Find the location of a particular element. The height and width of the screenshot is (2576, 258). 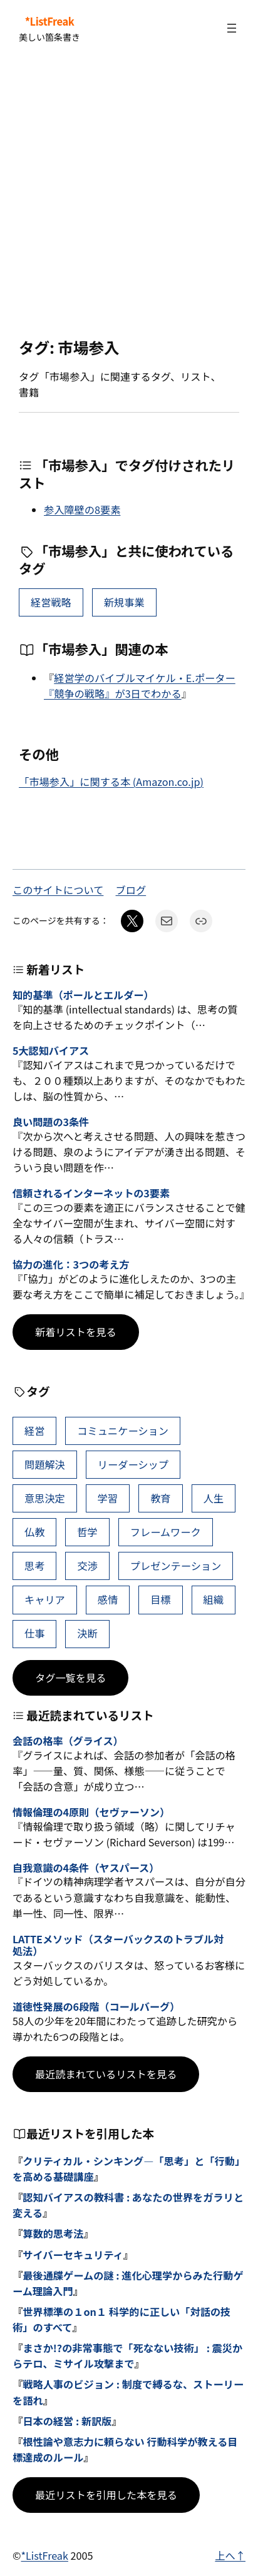

良い問題の3条件 is located at coordinates (51, 1122).